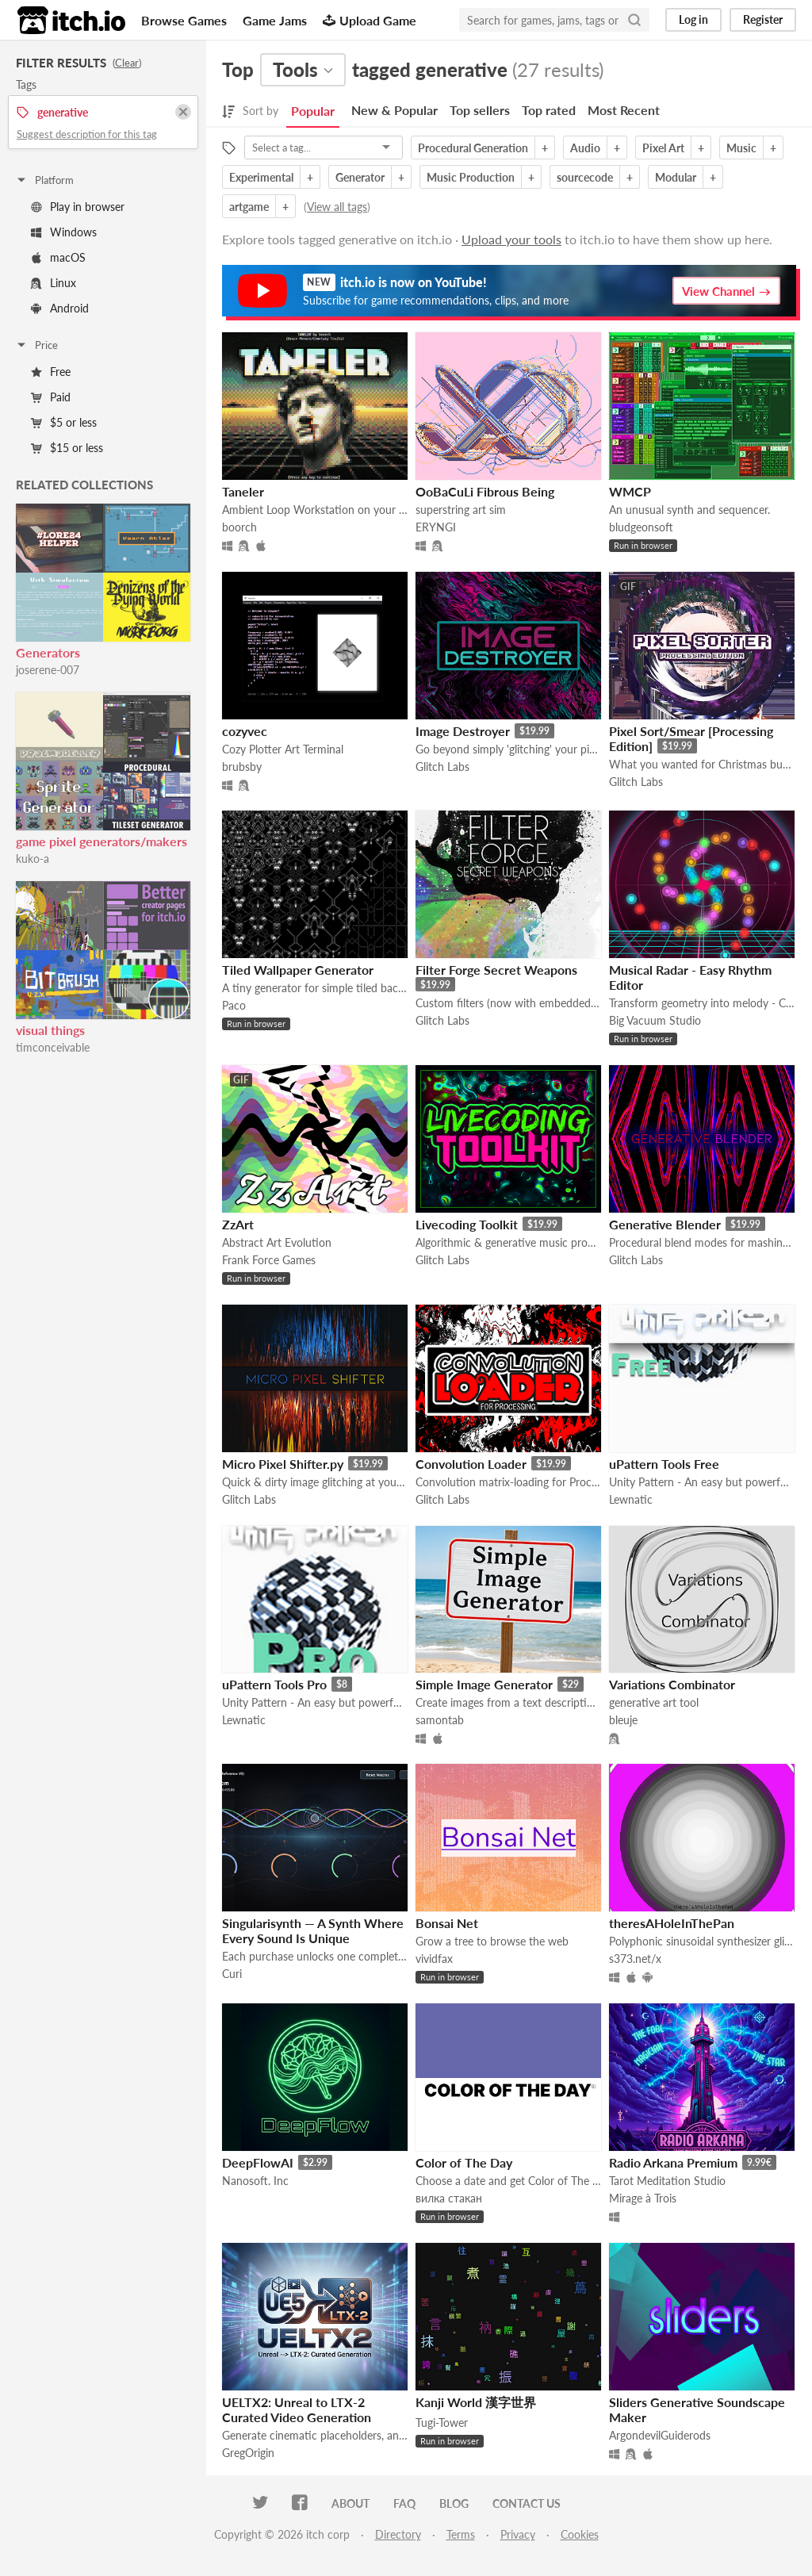 The image size is (812, 2576). Describe the element at coordinates (634, 20) in the screenshot. I see `[Search]` at that location.